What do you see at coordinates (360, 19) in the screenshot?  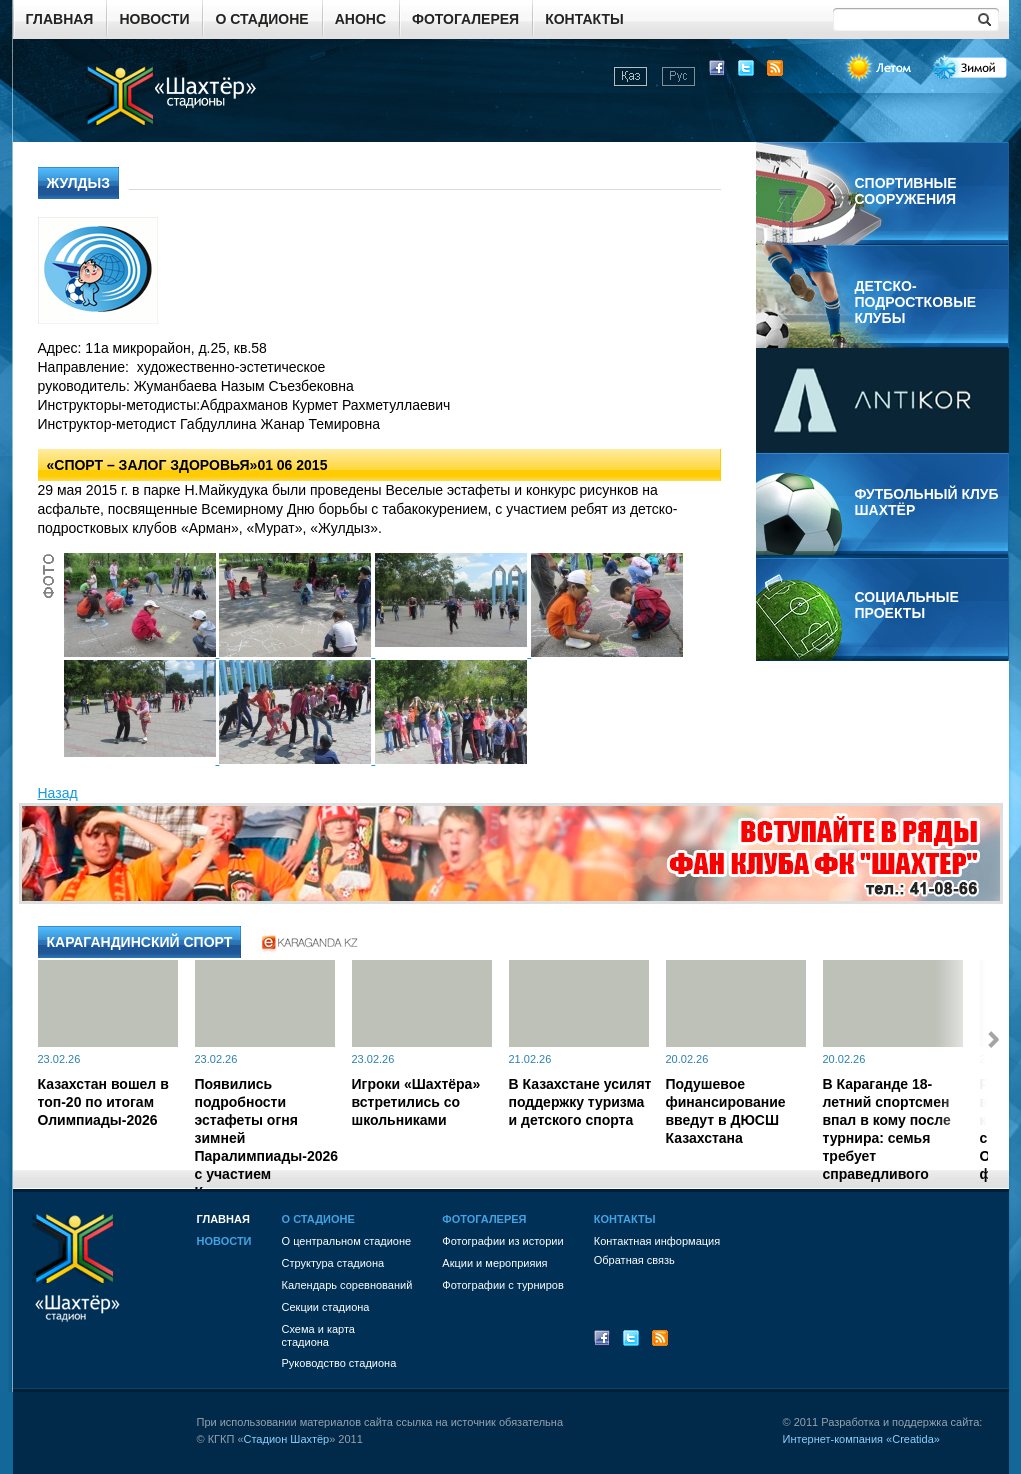 I see `Анонс` at bounding box center [360, 19].